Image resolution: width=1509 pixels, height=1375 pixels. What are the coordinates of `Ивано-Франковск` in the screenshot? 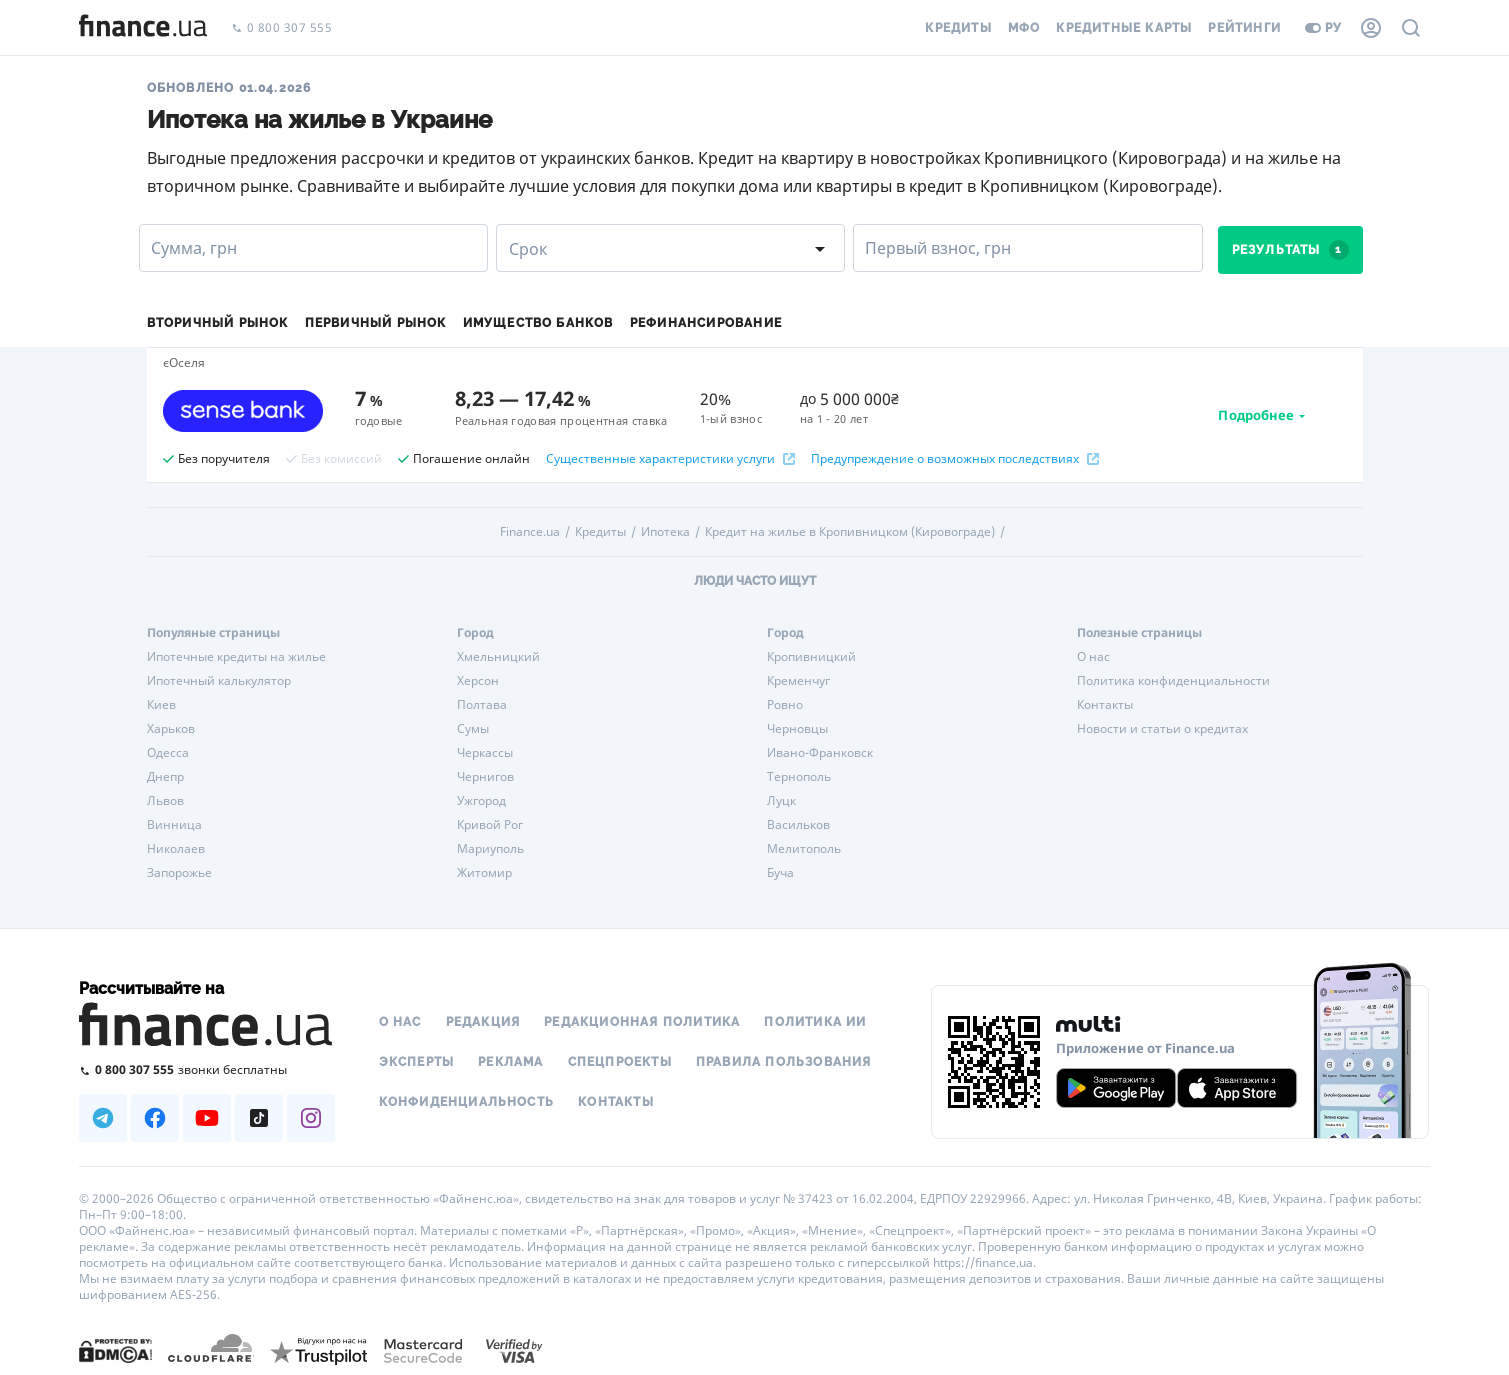 It's located at (820, 753).